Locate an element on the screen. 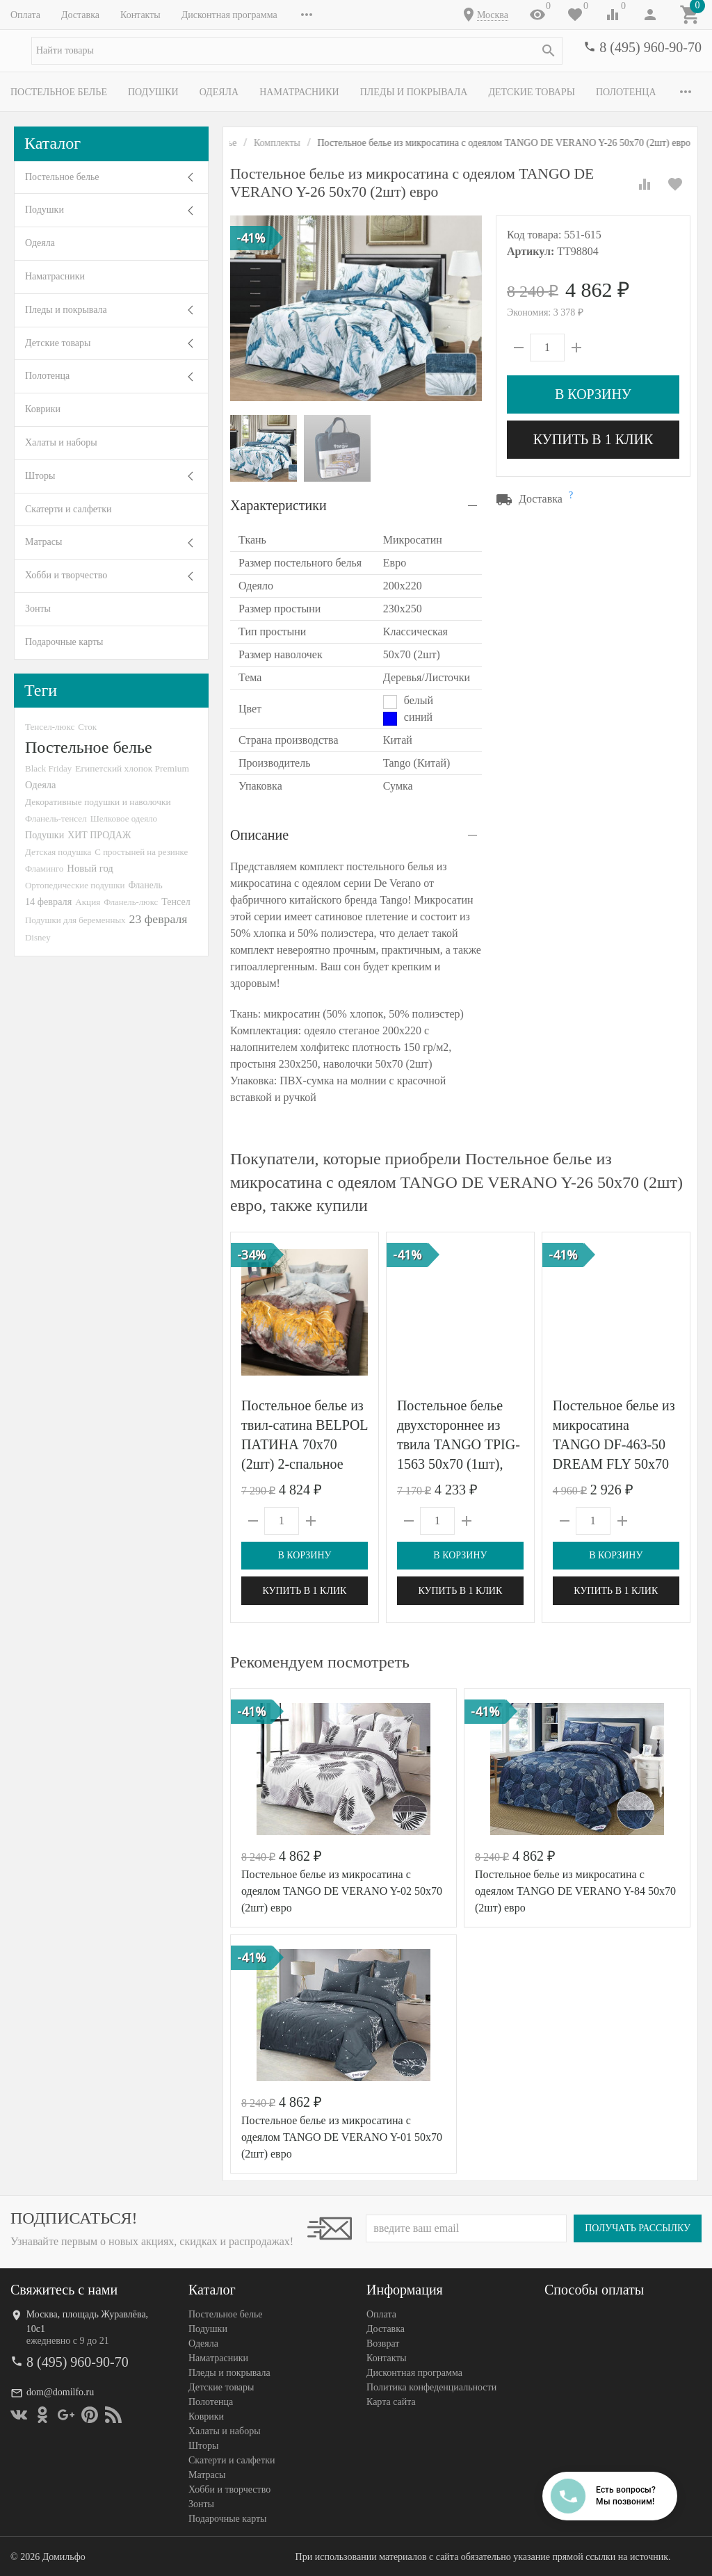  Оплата is located at coordinates (25, 15).